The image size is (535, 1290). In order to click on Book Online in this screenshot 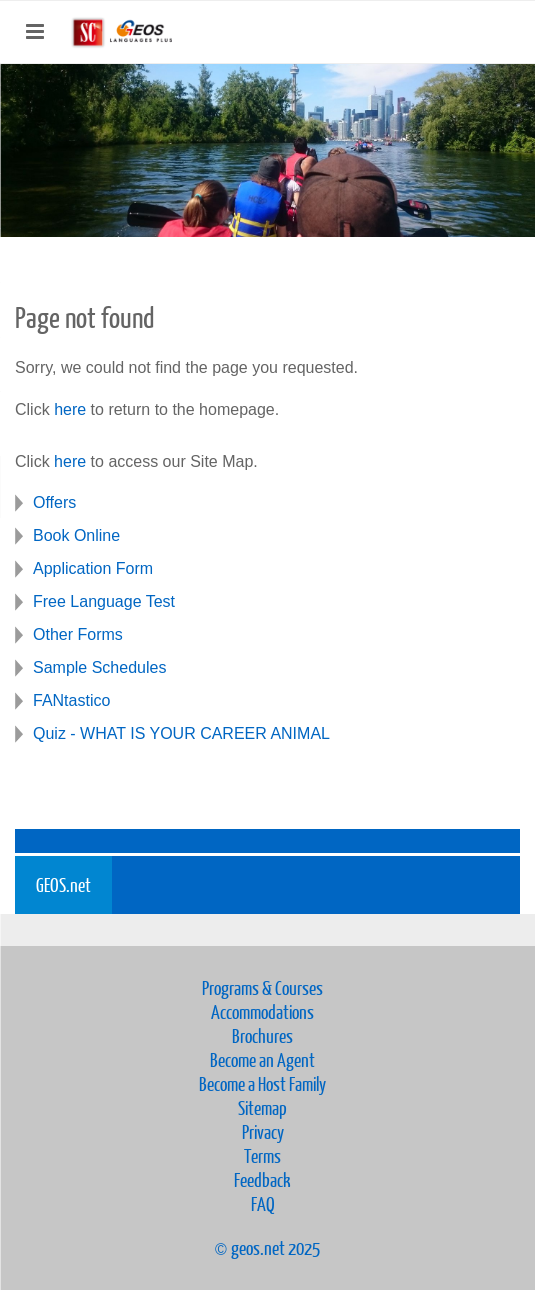, I will do `click(76, 535)`.